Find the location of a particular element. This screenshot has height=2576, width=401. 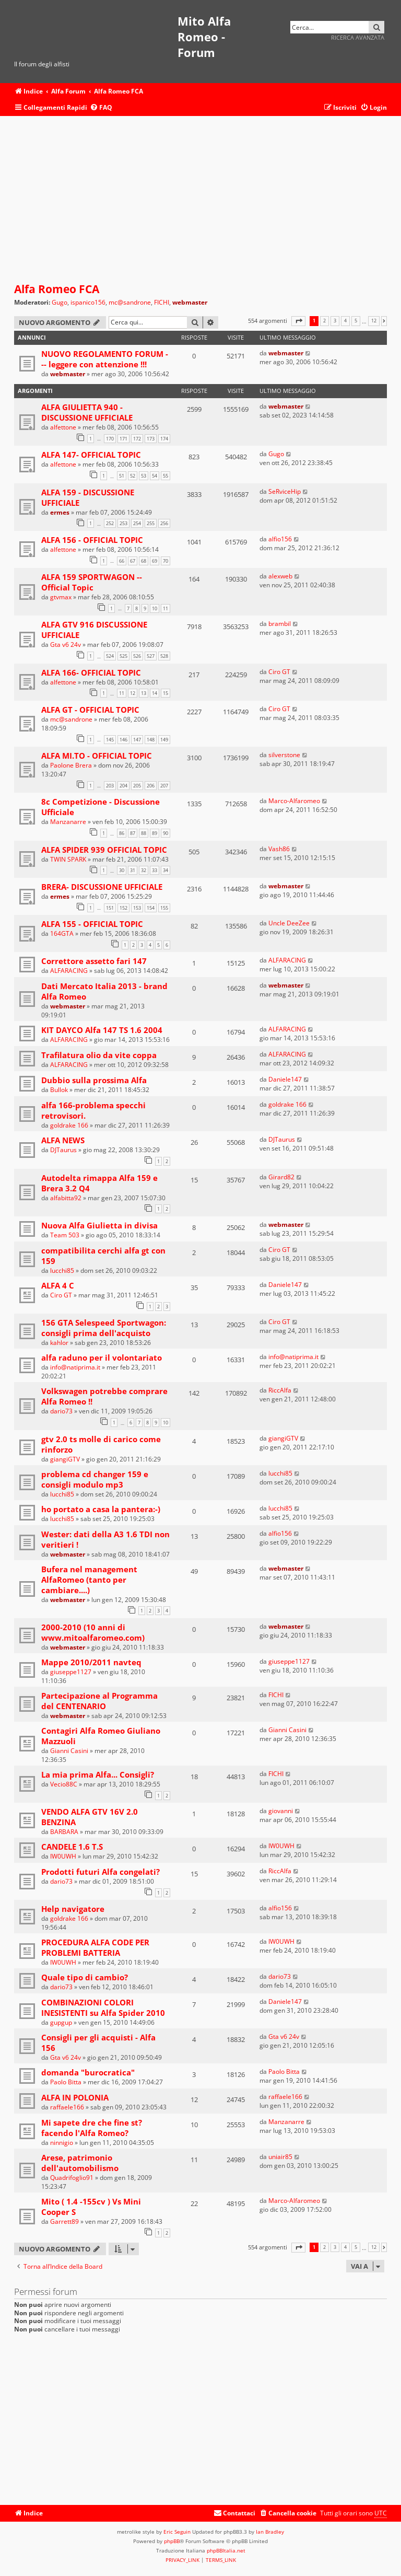

5 [button] is located at coordinates (356, 321).